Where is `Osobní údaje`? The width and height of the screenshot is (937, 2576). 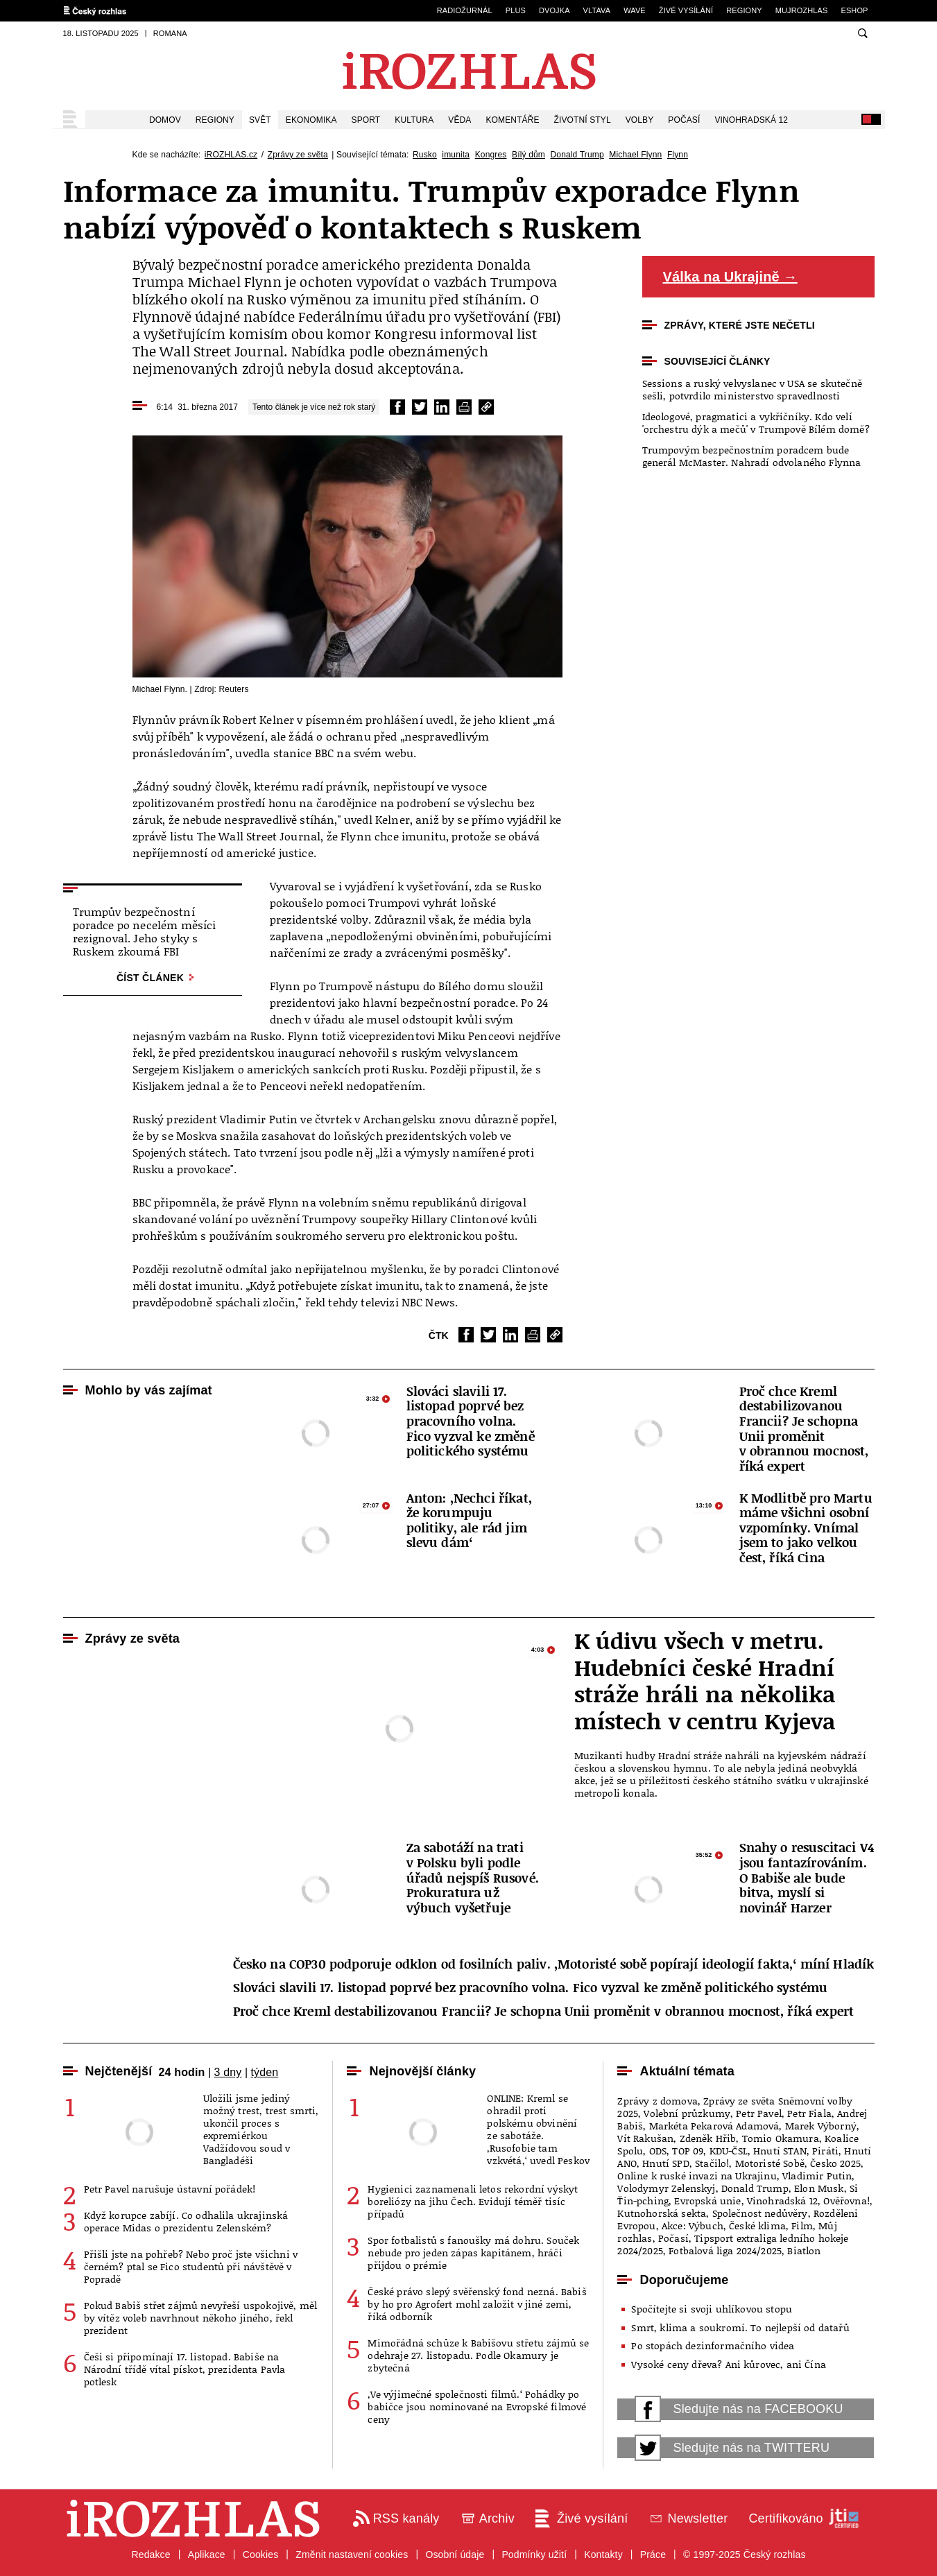 Osobní údaje is located at coordinates (454, 2554).